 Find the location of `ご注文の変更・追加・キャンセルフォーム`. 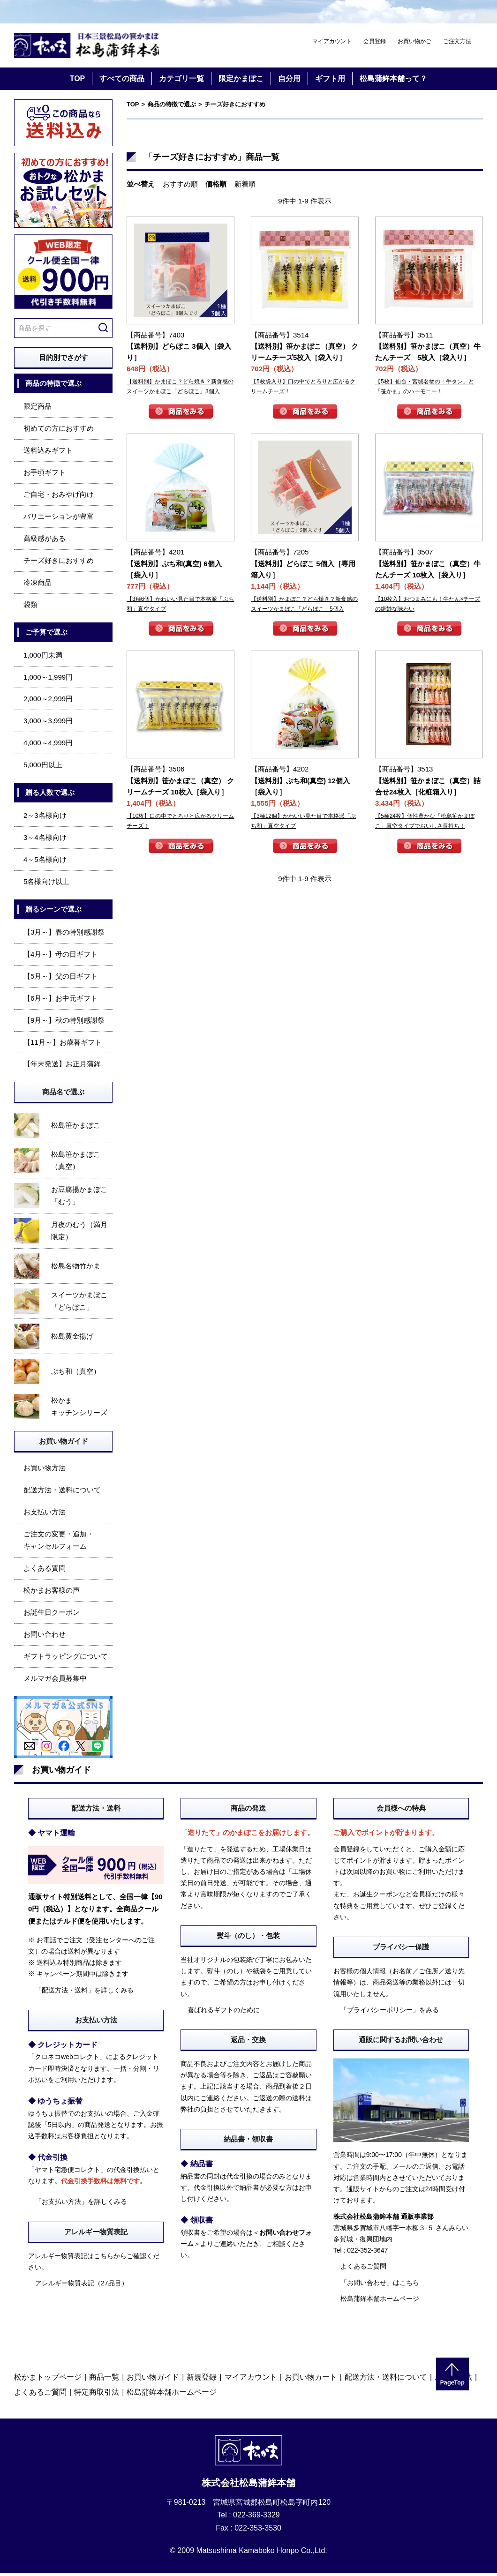

ご注文の変更・追加・キャンセルフォーム is located at coordinates (58, 1543).